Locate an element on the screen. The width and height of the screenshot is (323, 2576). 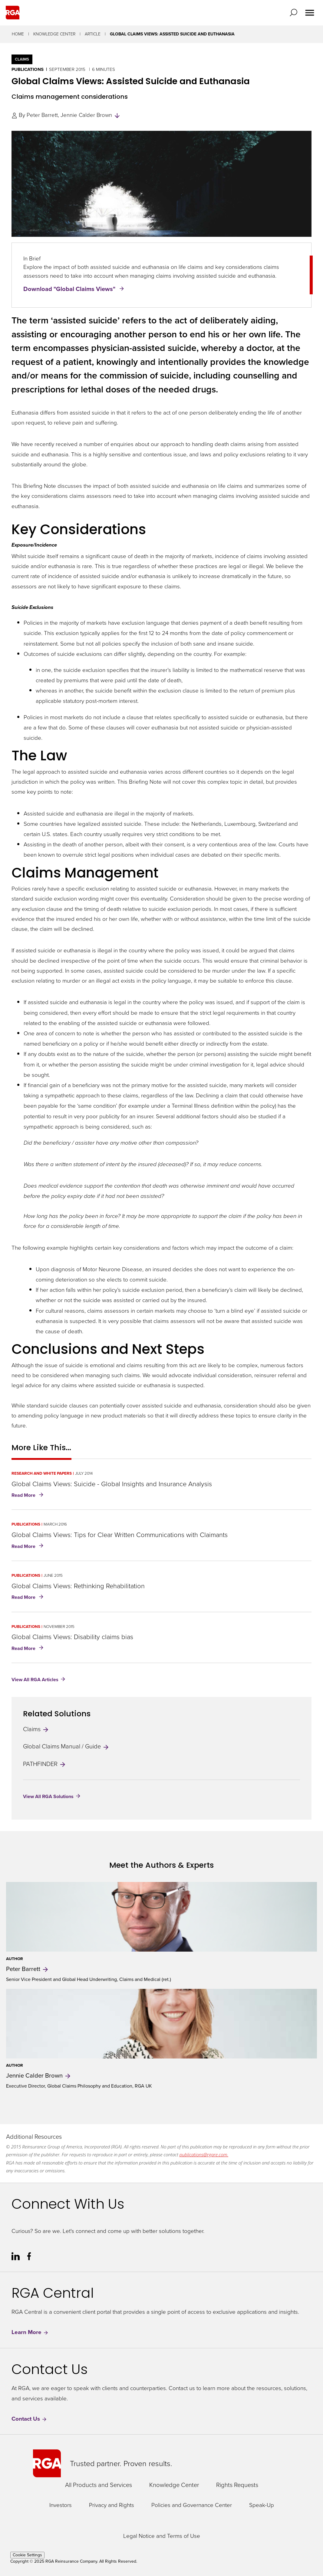
Legal Notice and Terms of Use is located at coordinates (161, 2536).